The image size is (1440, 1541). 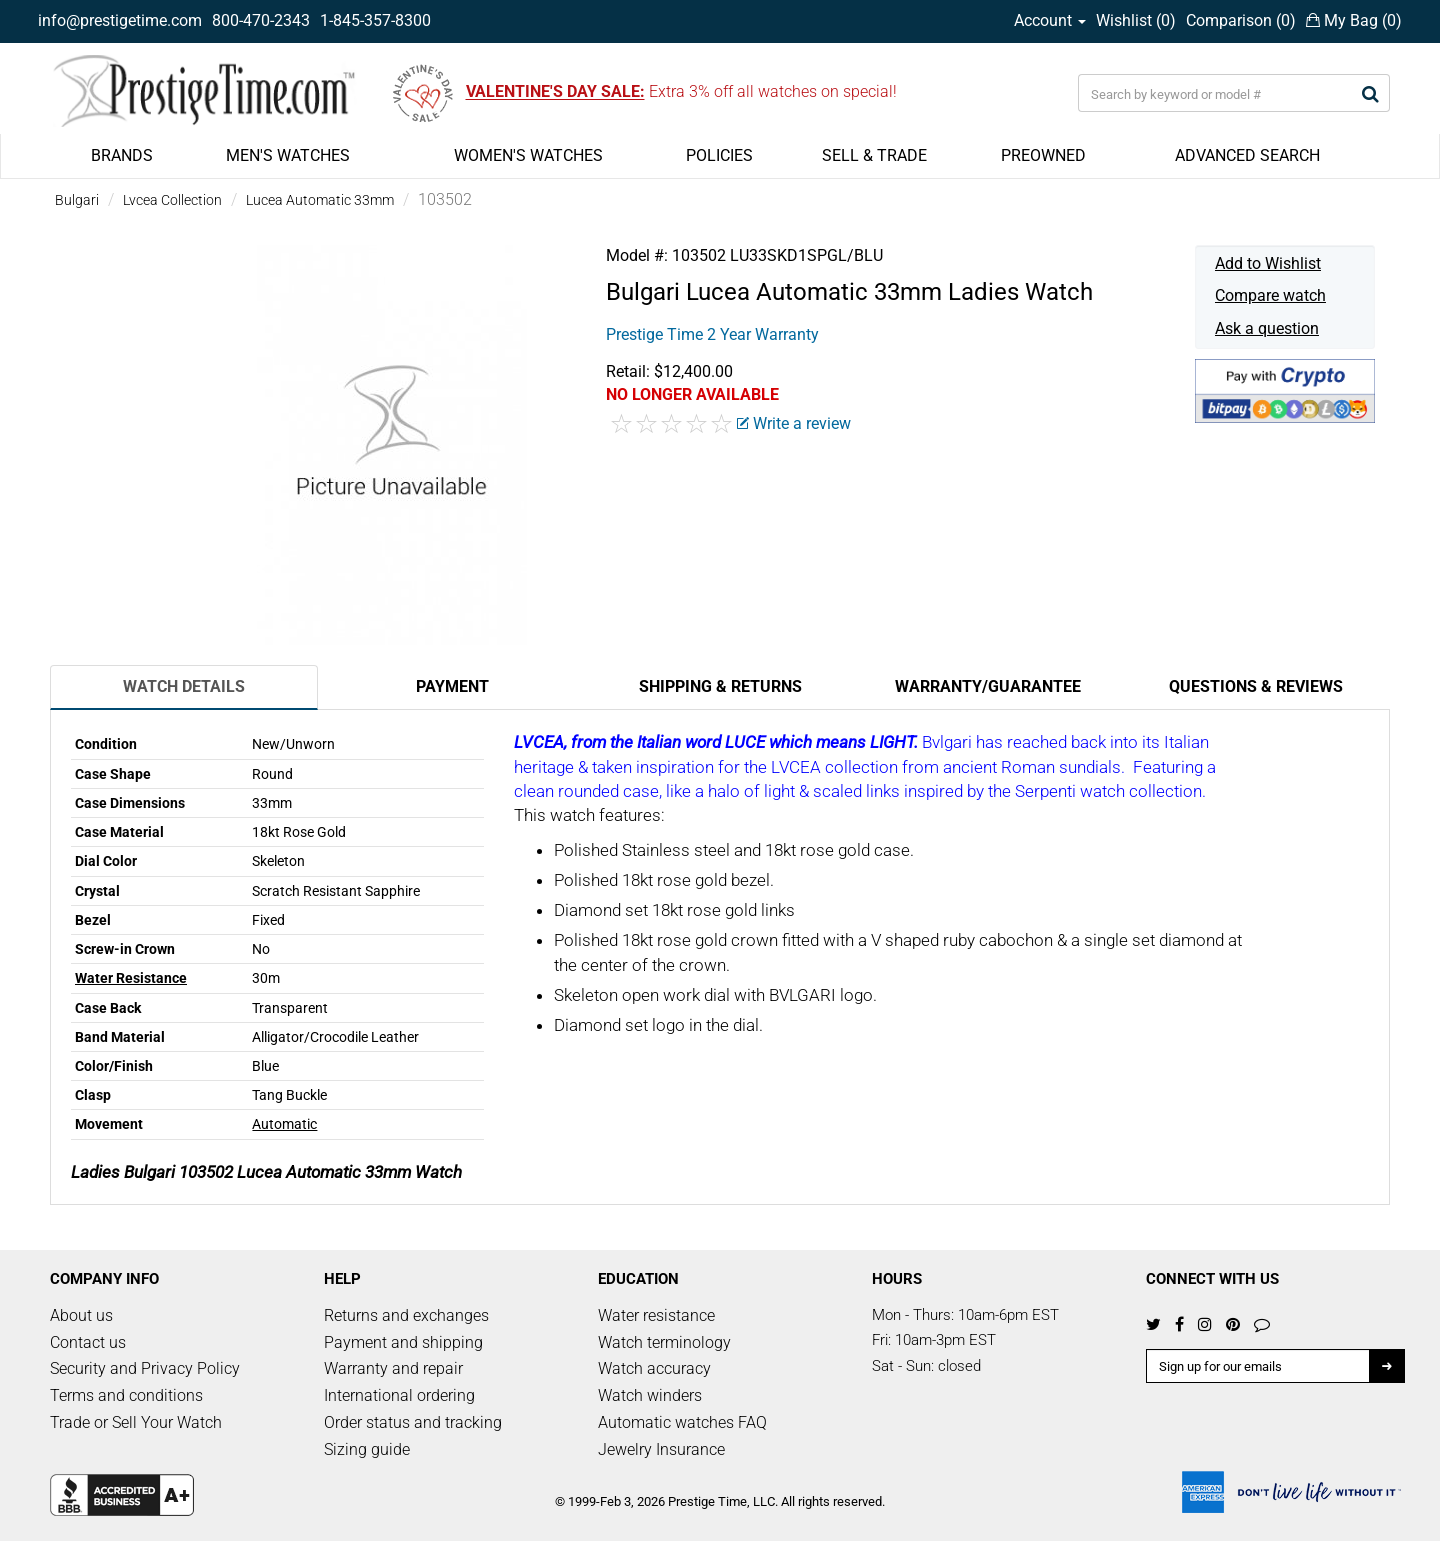 I want to click on Contact us, so click(x=88, y=1342).